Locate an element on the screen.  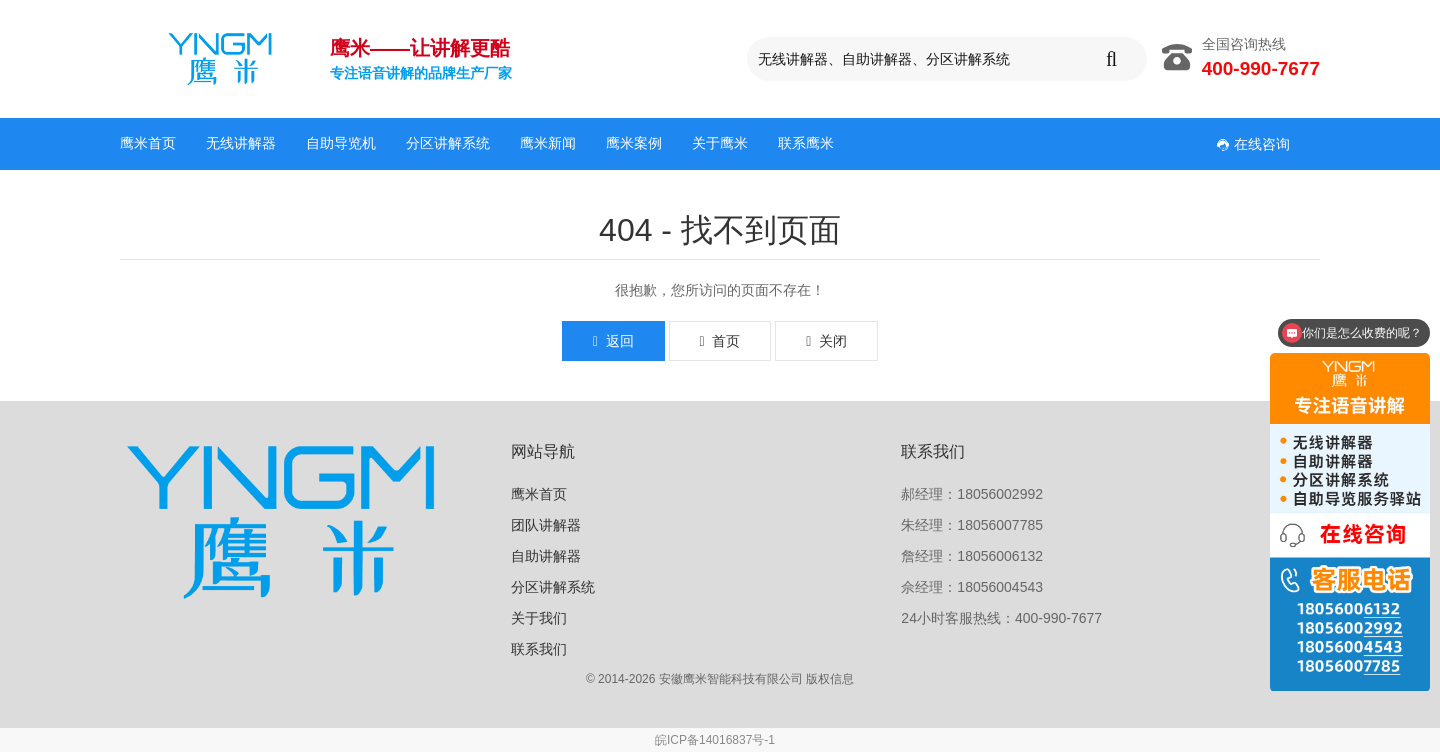
分区讲解系统 is located at coordinates (448, 143).